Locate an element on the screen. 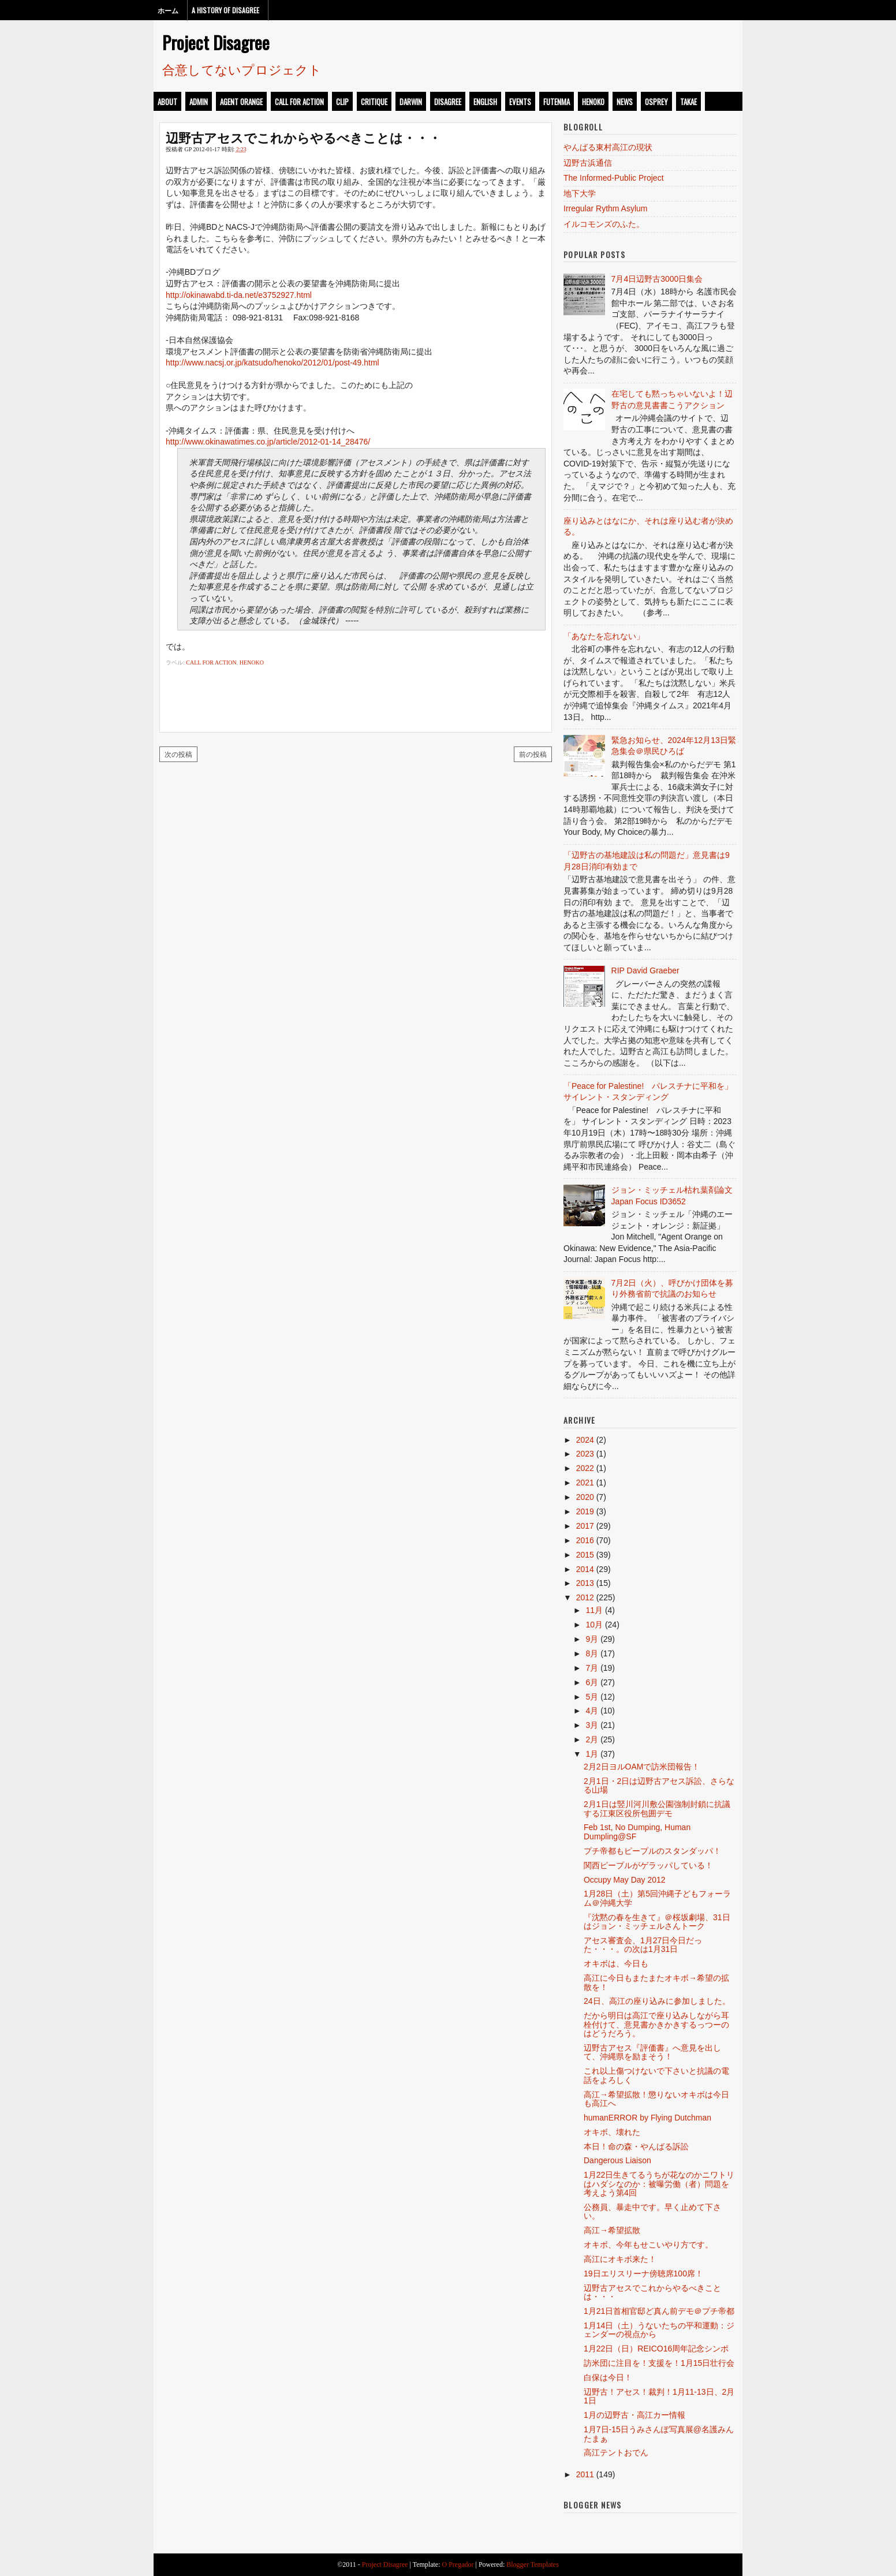  1月14日（土）うないたちの平和運動：ジェンダーの視点から is located at coordinates (659, 2330).